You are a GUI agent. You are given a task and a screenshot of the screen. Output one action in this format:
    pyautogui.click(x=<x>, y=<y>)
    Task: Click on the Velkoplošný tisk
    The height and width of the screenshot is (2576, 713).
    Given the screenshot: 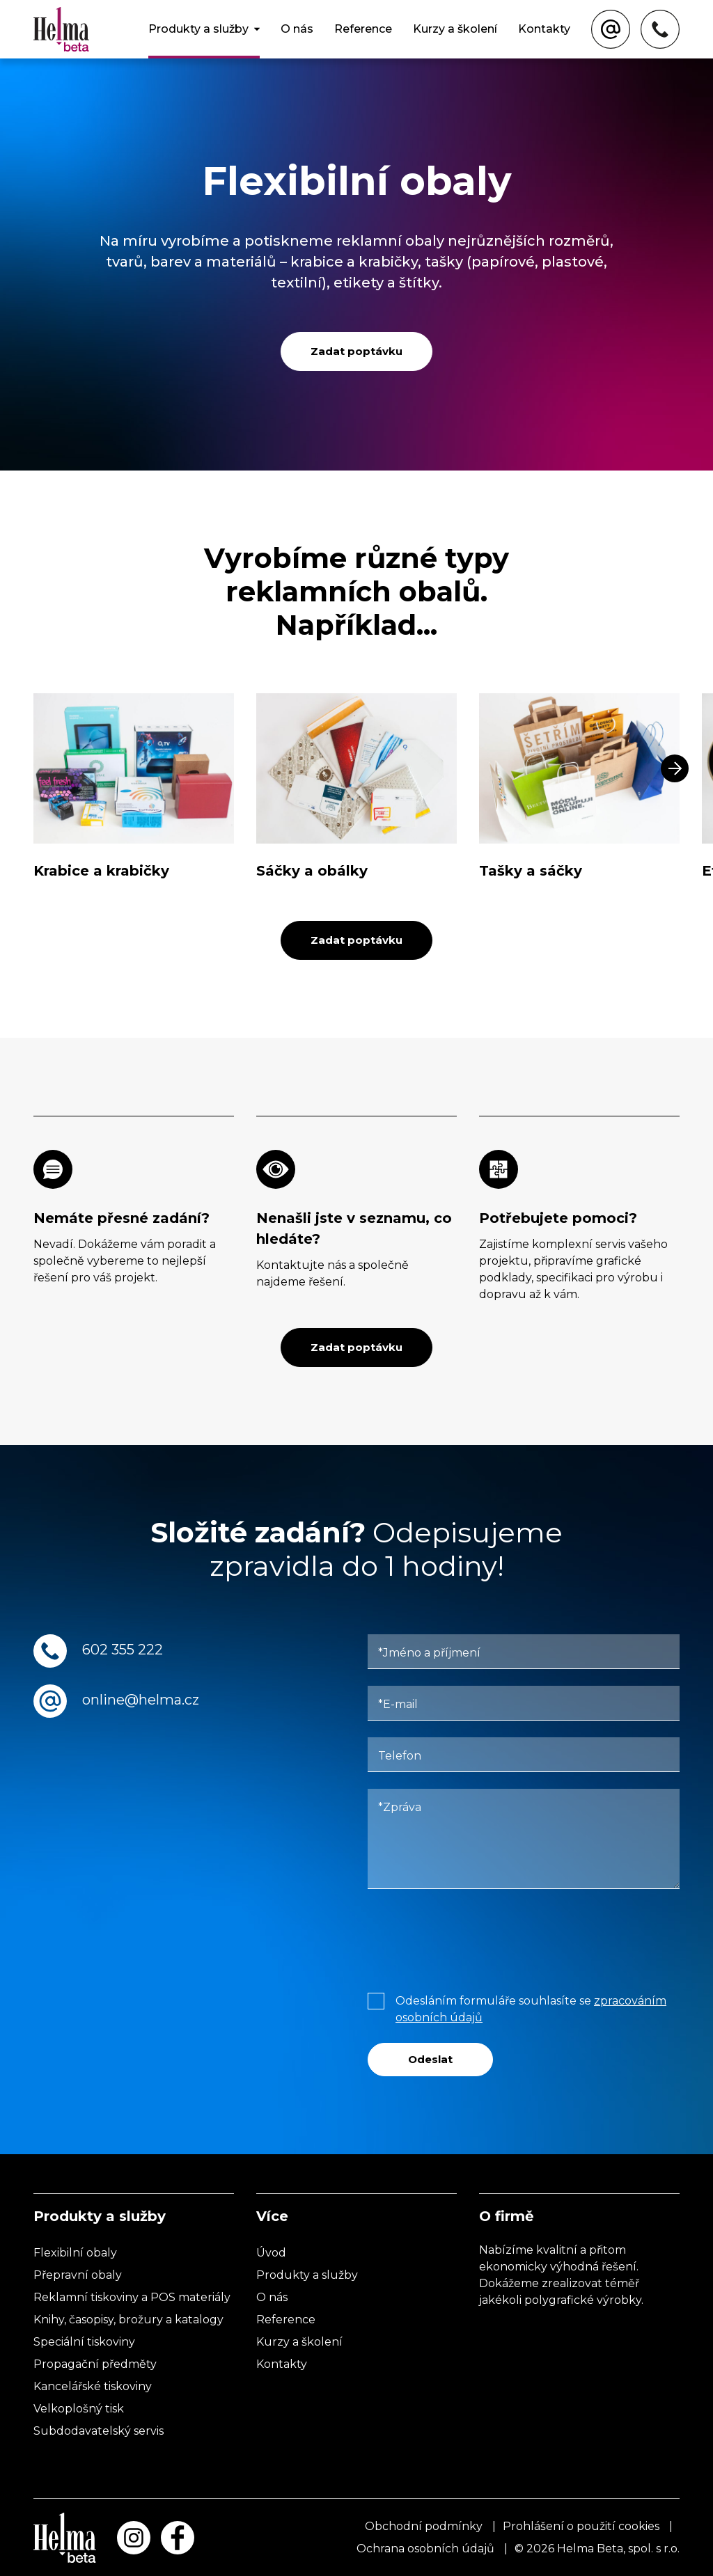 What is the action you would take?
    pyautogui.click(x=78, y=2408)
    